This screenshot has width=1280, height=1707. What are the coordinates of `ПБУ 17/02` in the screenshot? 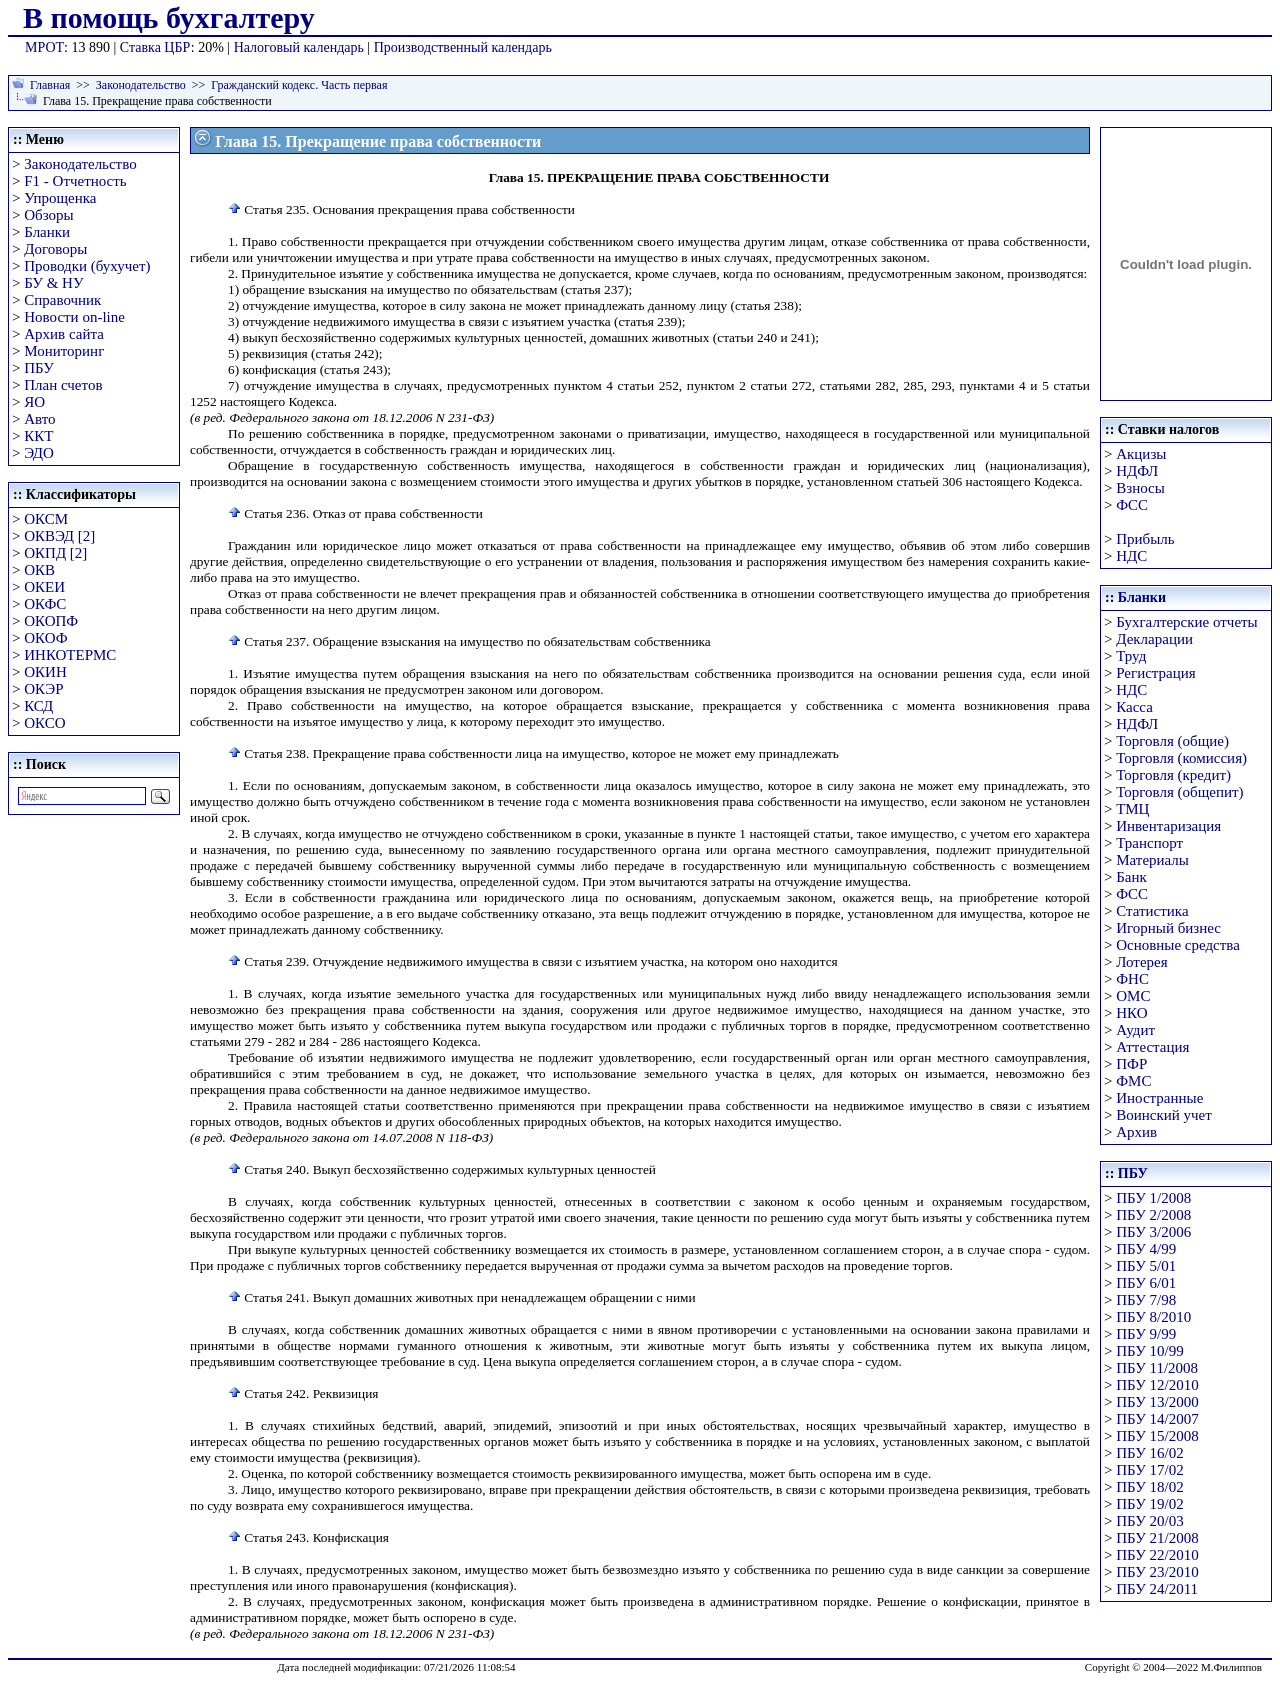 It's located at (1149, 1470).